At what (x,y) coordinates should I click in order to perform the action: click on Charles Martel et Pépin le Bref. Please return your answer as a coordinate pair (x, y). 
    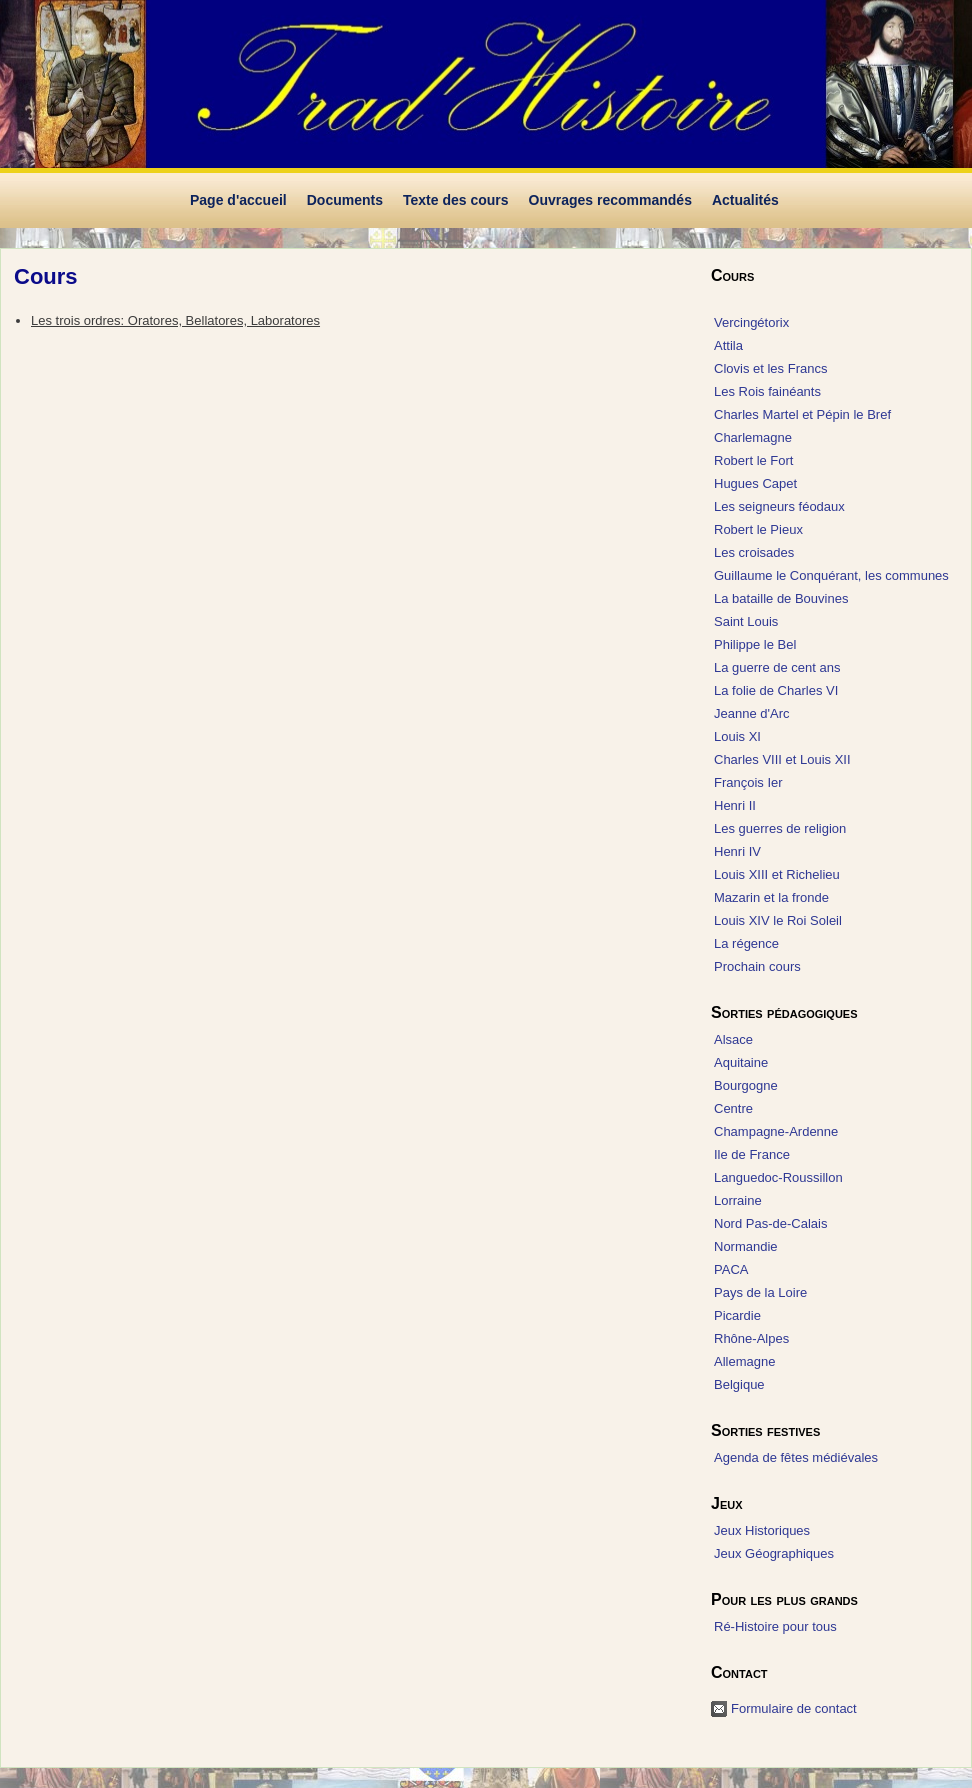
    Looking at the image, I should click on (802, 414).